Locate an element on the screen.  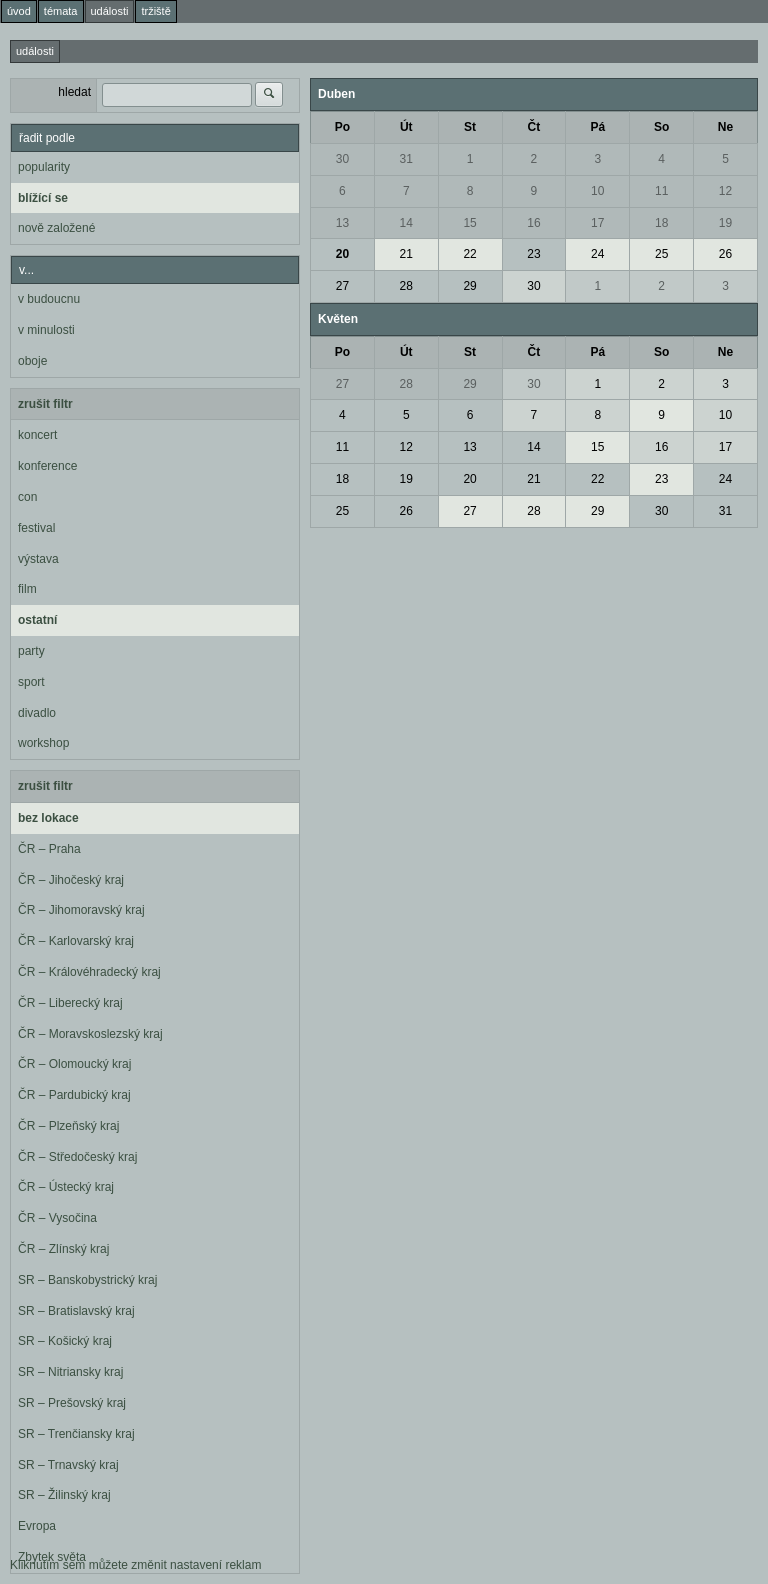
film is located at coordinates (27, 589).